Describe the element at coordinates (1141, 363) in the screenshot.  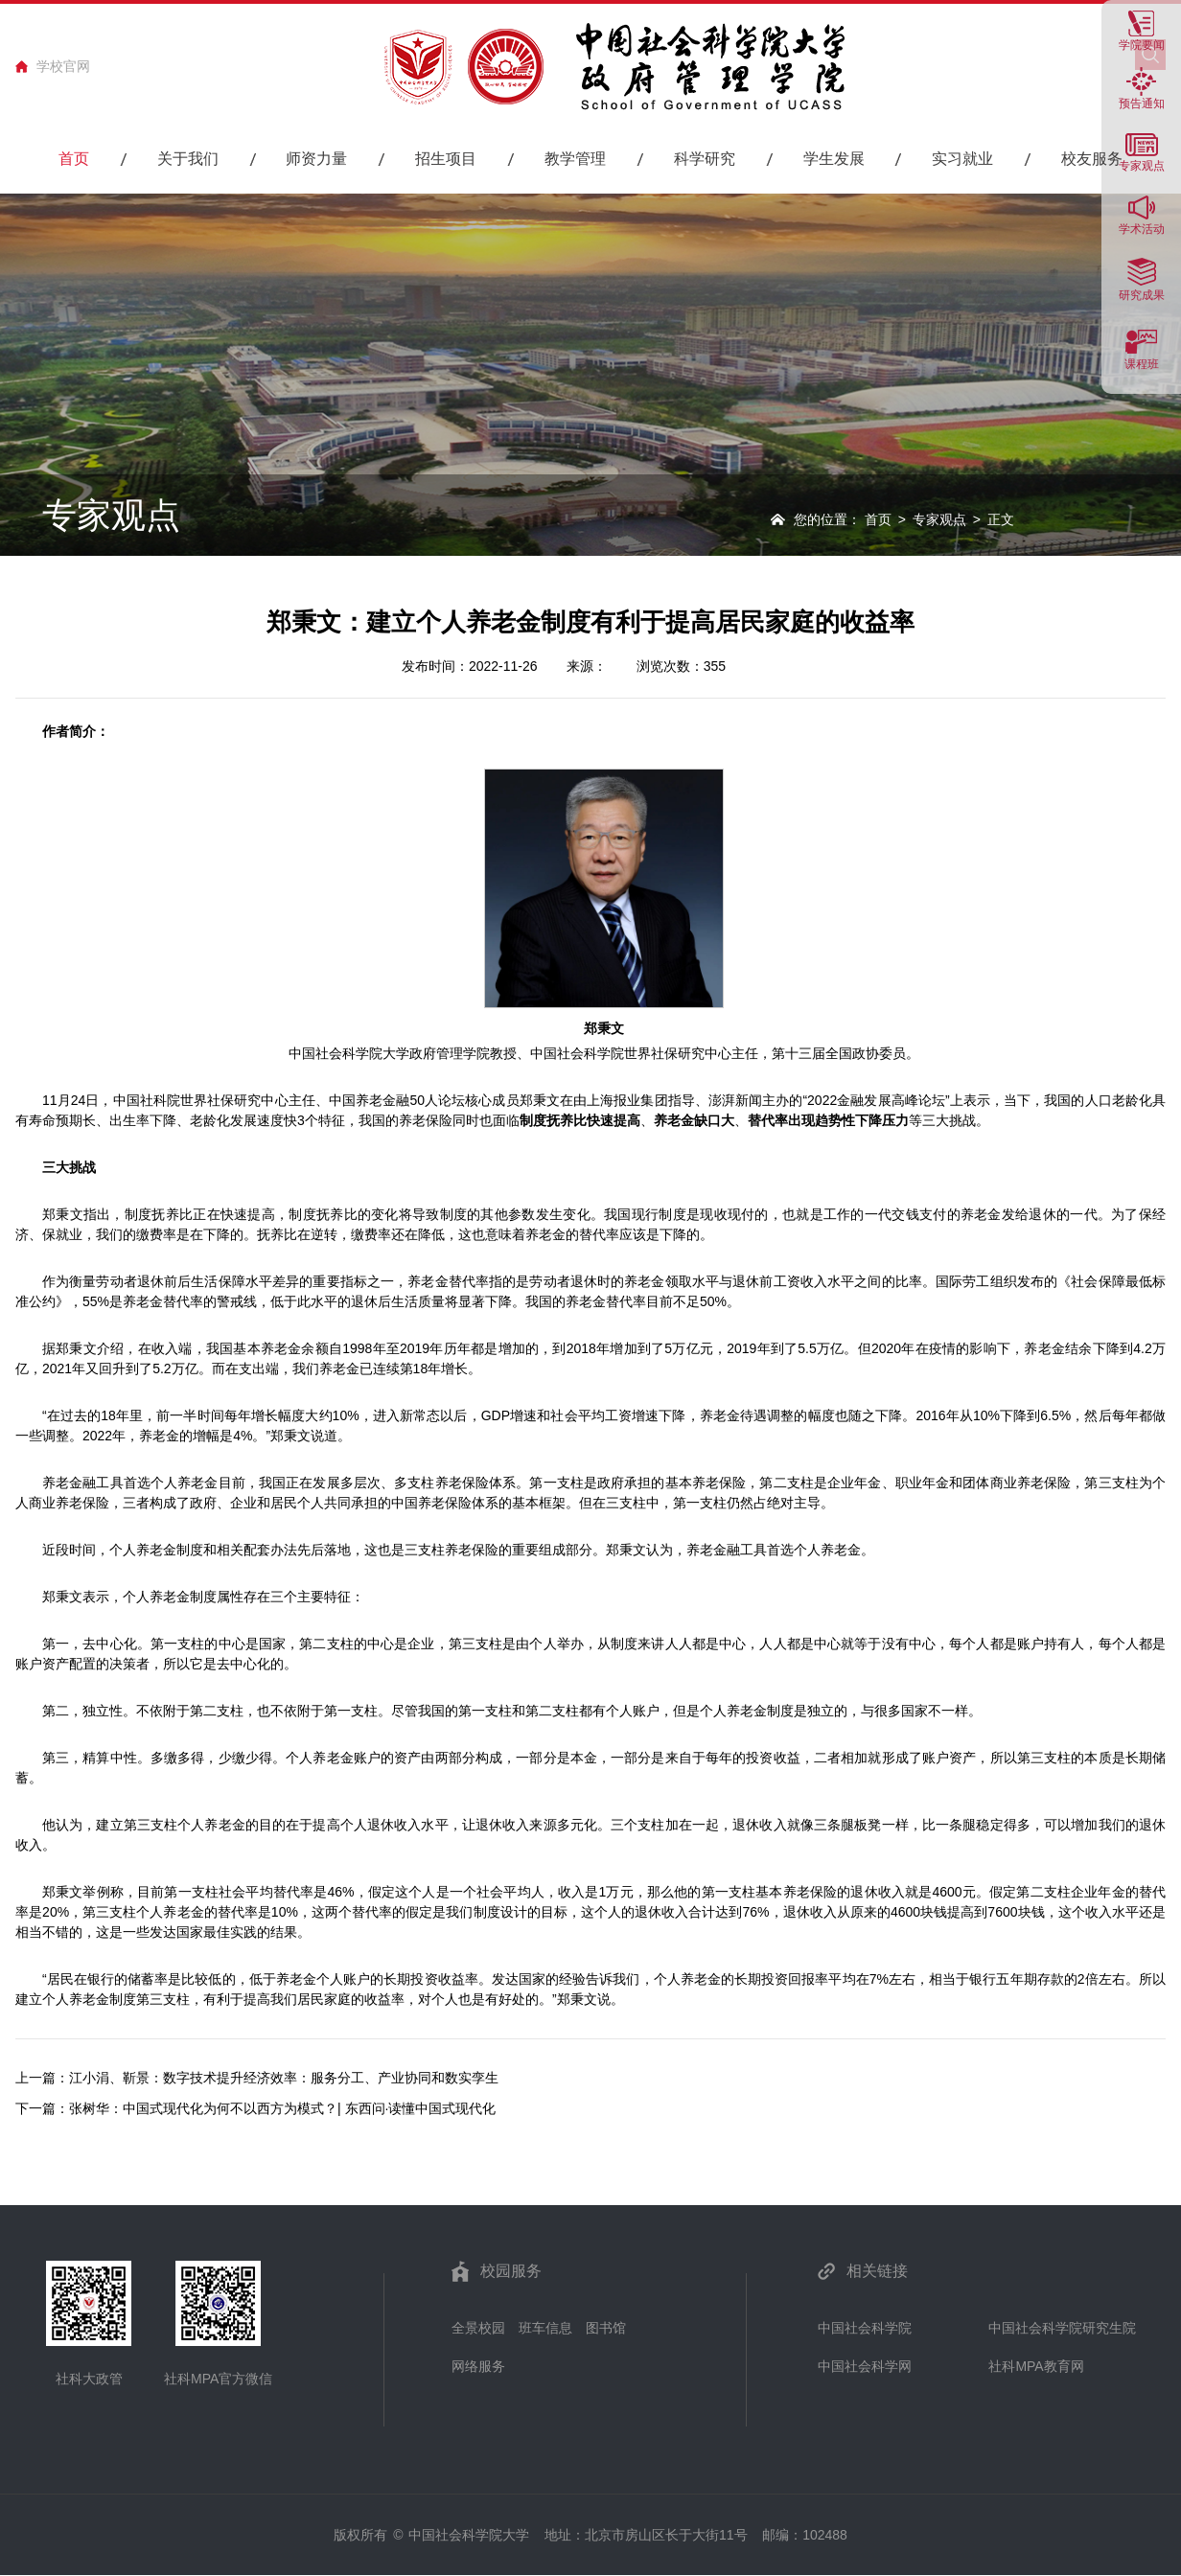
I see `课程班` at that location.